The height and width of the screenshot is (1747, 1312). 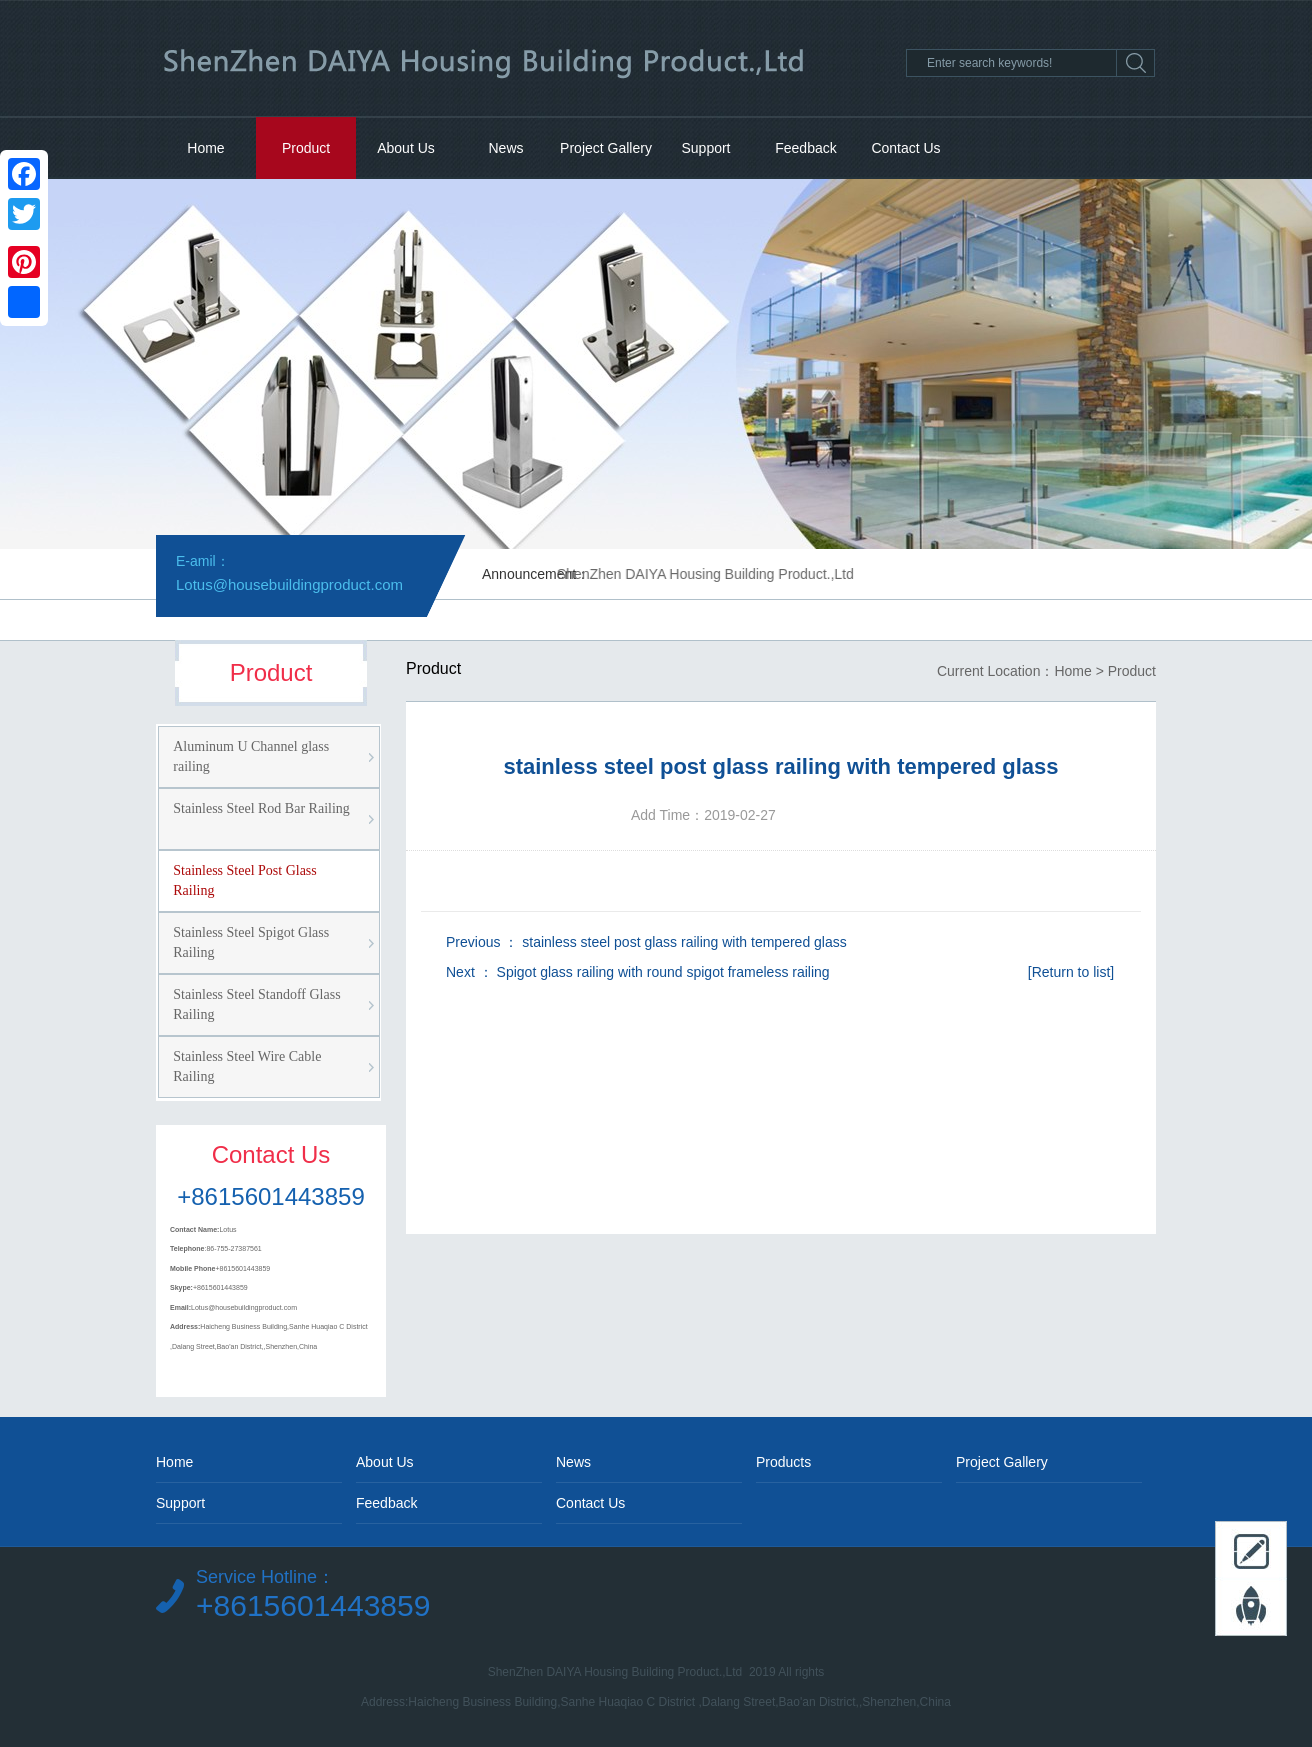 What do you see at coordinates (805, 148) in the screenshot?
I see `Feedback` at bounding box center [805, 148].